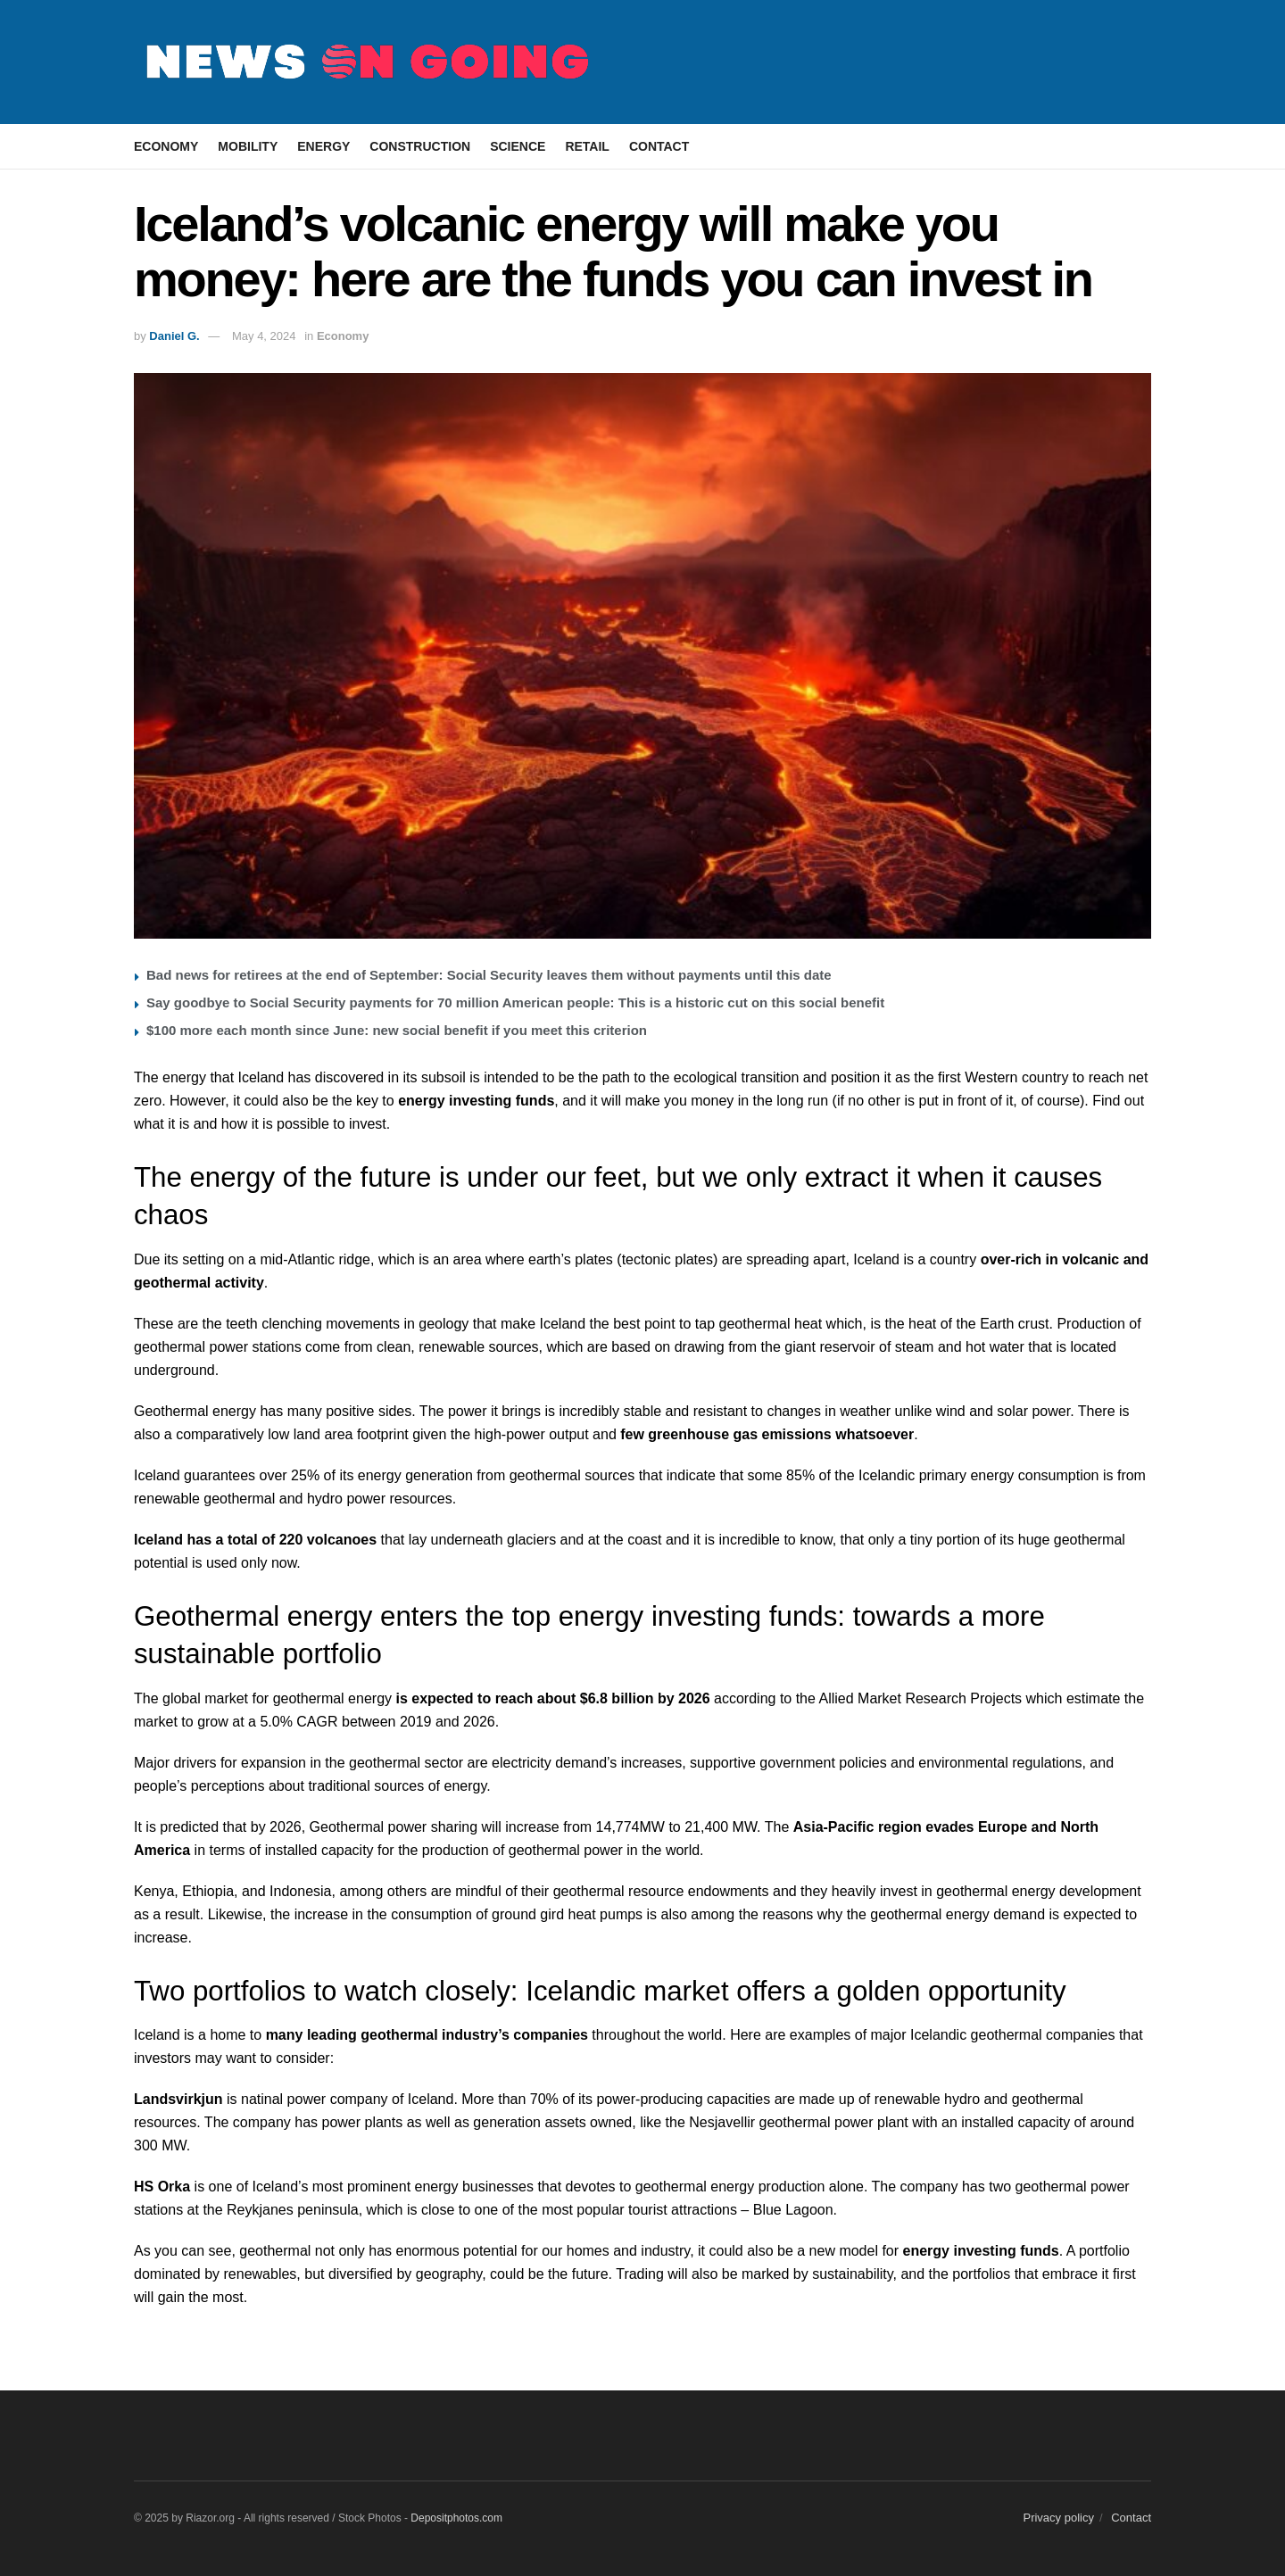  What do you see at coordinates (419, 146) in the screenshot?
I see `Construction` at bounding box center [419, 146].